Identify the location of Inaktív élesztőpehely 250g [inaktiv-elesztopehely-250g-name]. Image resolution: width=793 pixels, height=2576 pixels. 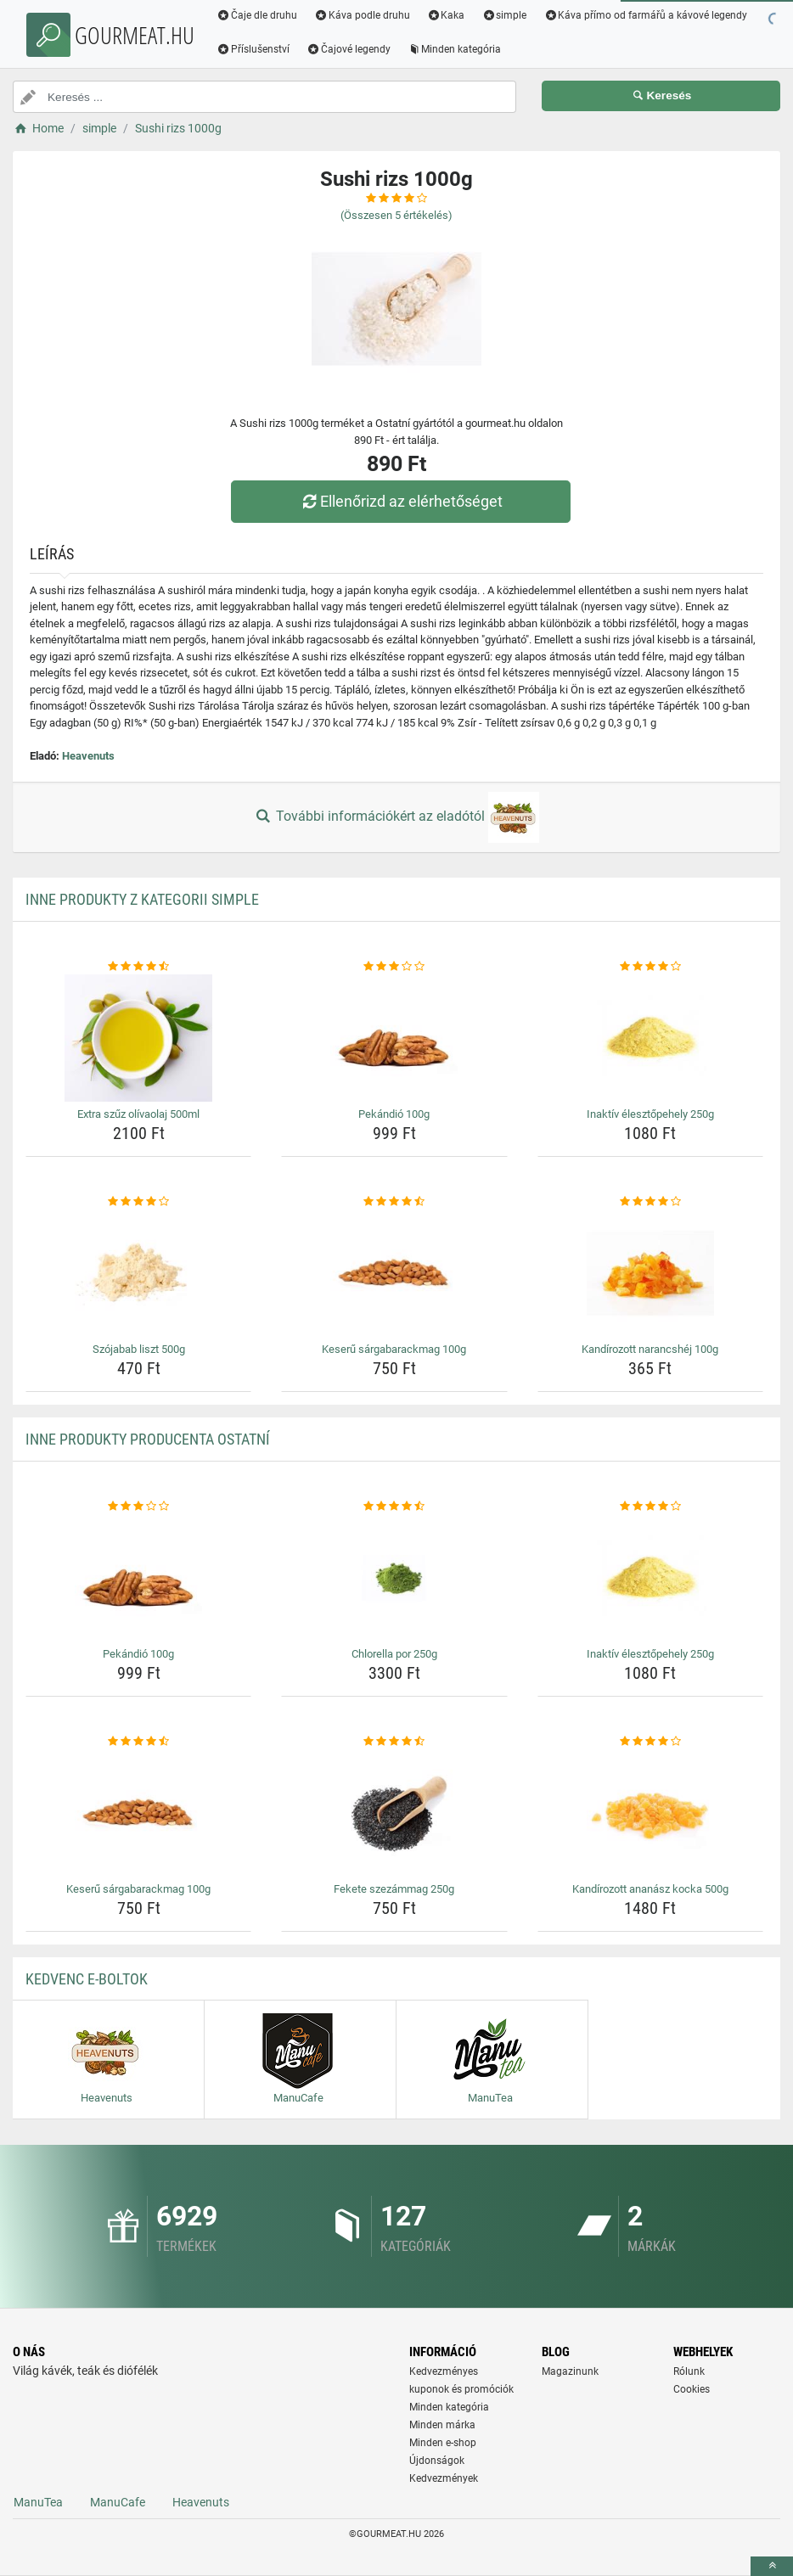
(650, 1114).